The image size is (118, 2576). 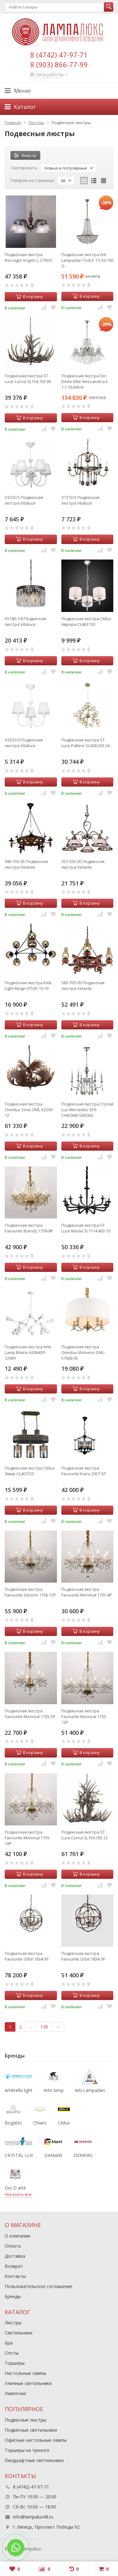 What do you see at coordinates (85, 742) in the screenshot?
I see `Подвесная люстра ST Luce Pallеre SL438.203.24` at bounding box center [85, 742].